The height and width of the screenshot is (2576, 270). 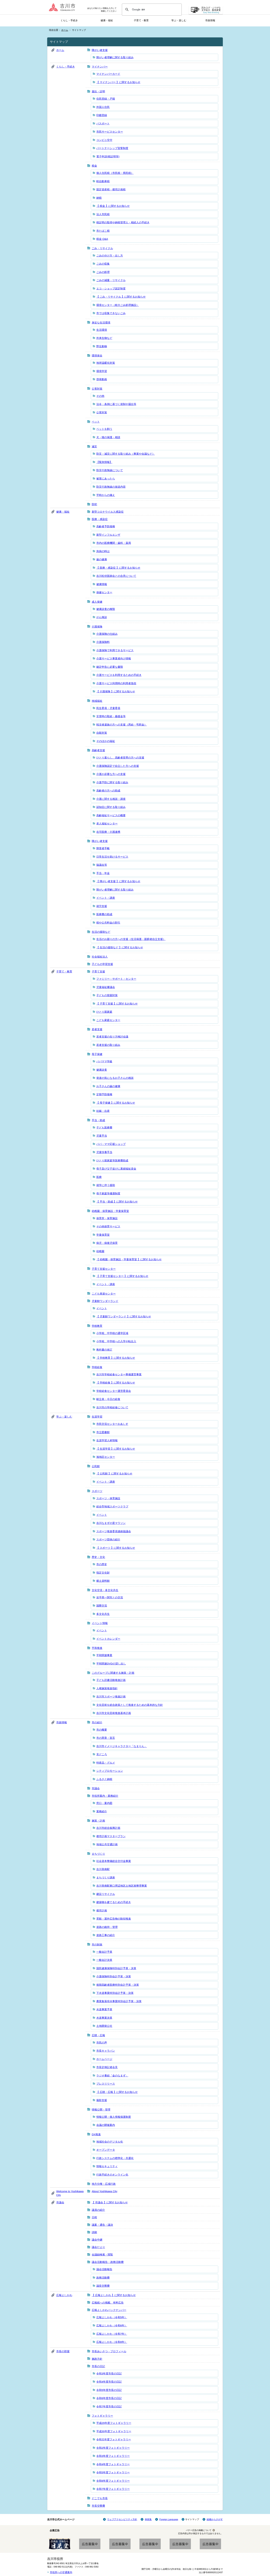 What do you see at coordinates (105, 608) in the screenshot?
I see `健康診査の種類` at bounding box center [105, 608].